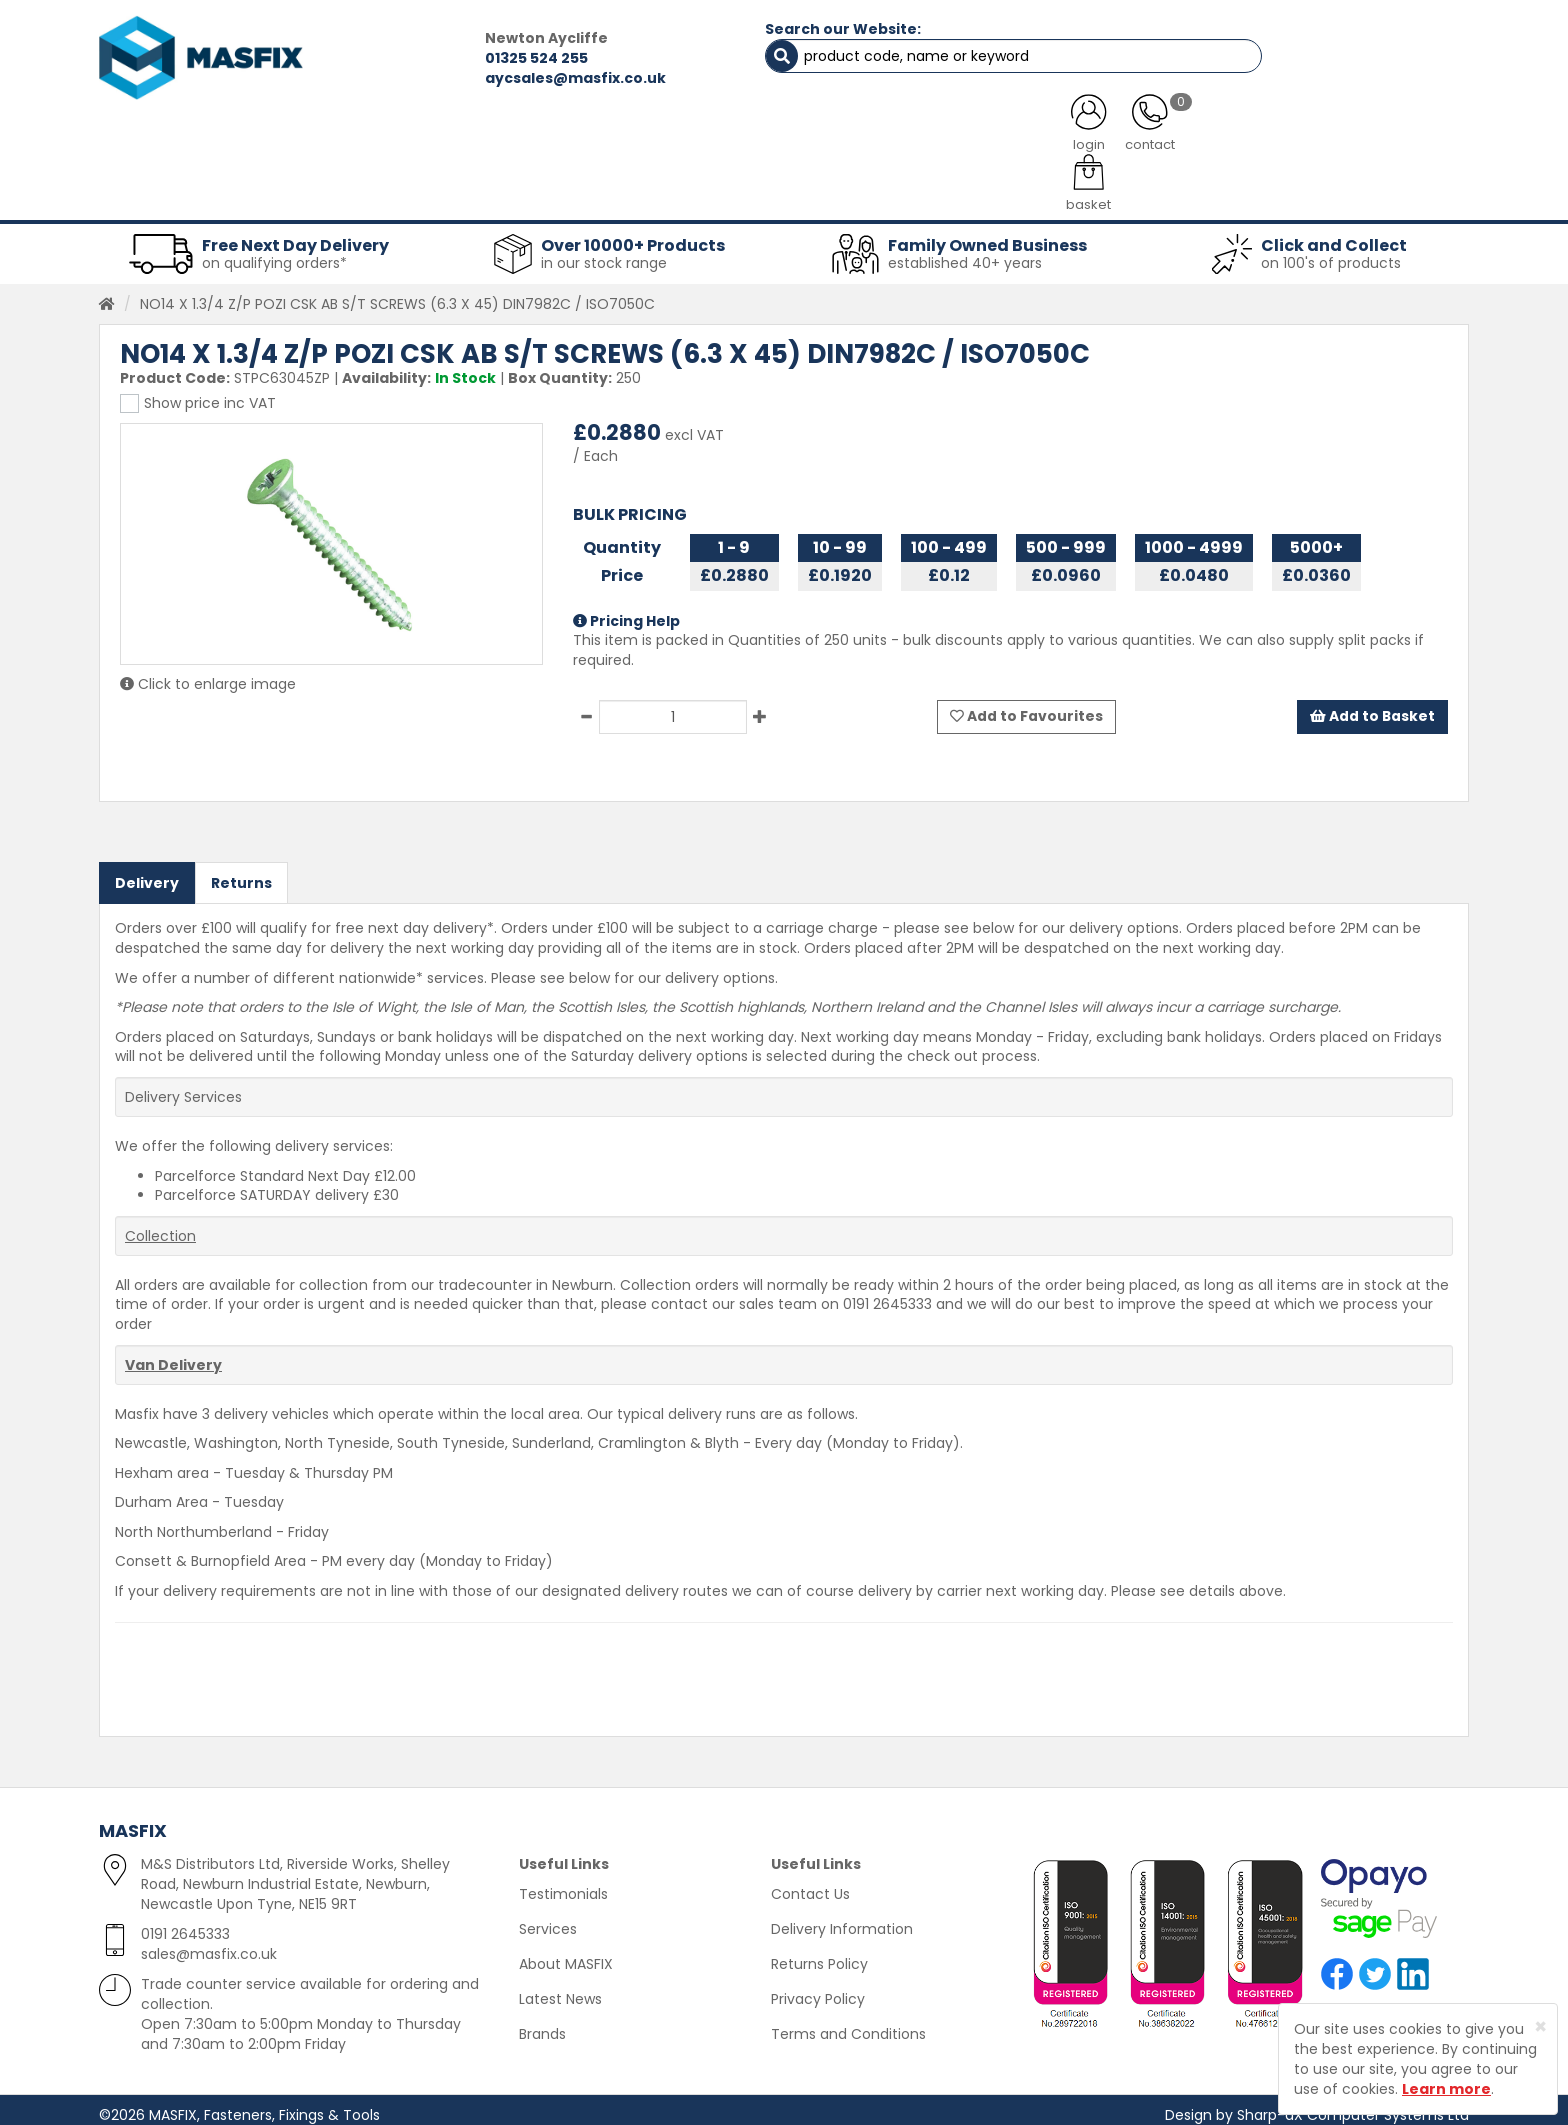  I want to click on Add to Basket, so click(1372, 708).